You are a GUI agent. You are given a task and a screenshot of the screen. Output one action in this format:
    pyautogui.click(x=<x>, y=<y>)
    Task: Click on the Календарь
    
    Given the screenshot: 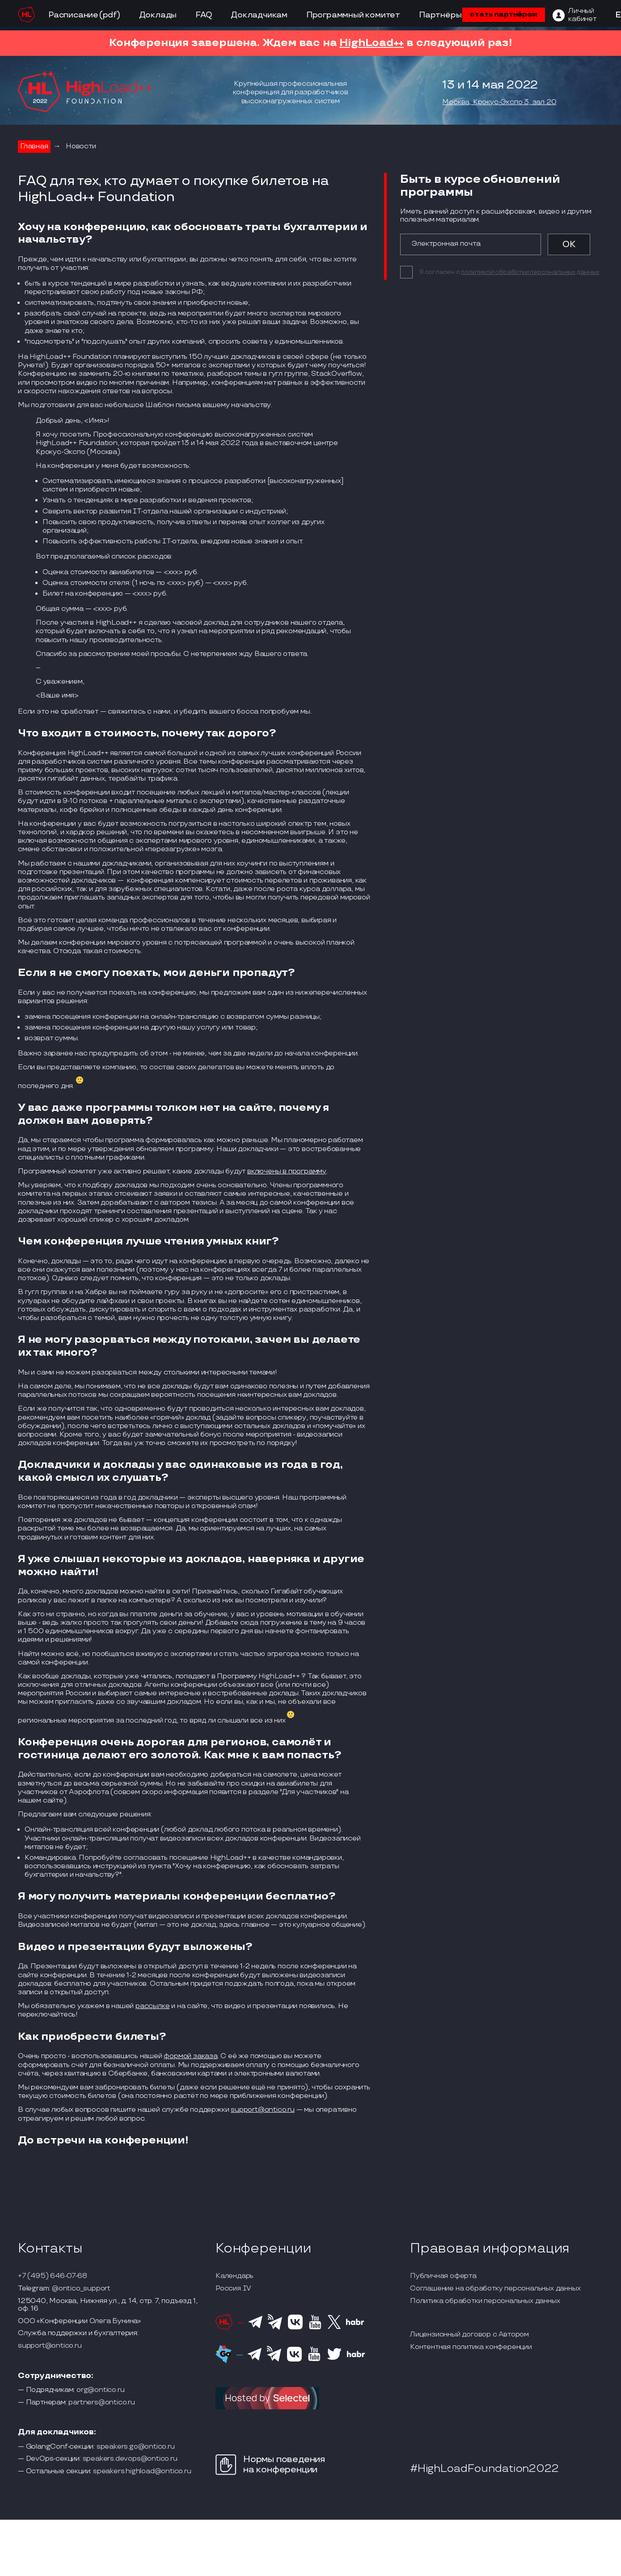 What is the action you would take?
    pyautogui.click(x=234, y=2276)
    